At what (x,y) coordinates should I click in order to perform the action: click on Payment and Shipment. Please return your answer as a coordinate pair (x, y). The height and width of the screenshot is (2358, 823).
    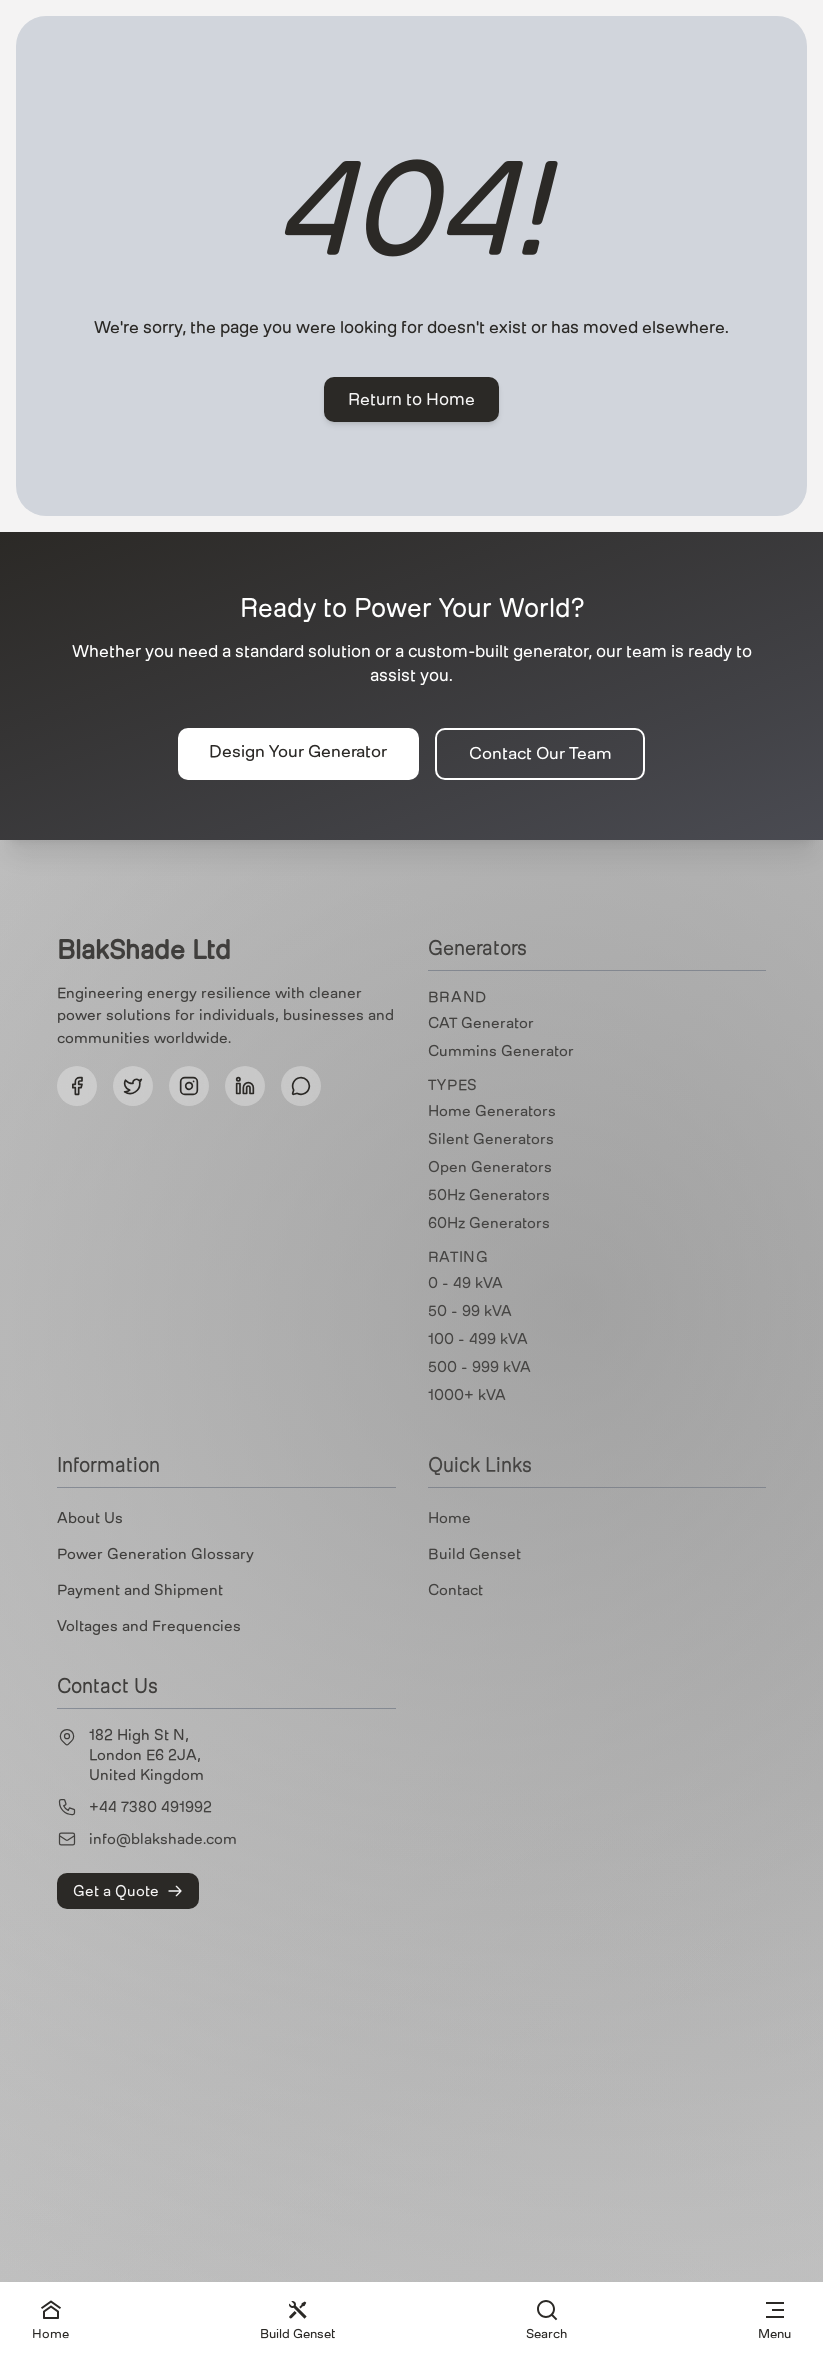
    Looking at the image, I should click on (140, 1590).